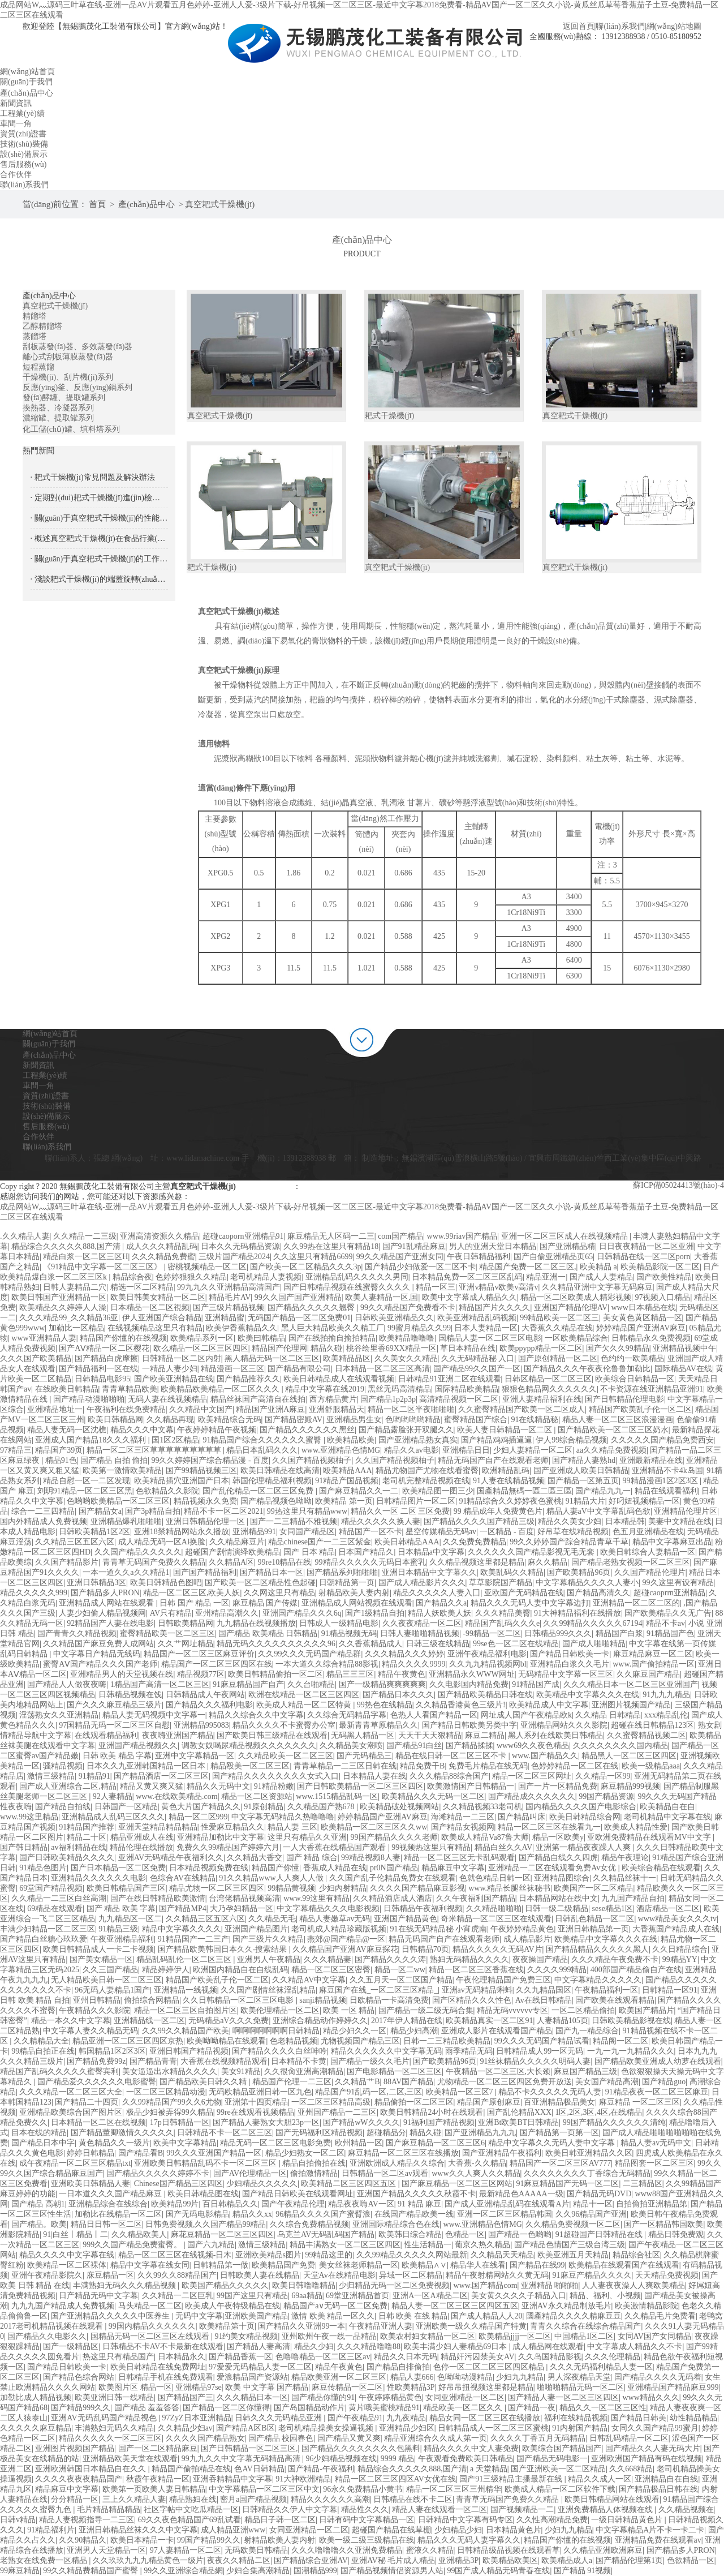  I want to click on 久久久久夜夜夜精品国产, so click(78, 2479).